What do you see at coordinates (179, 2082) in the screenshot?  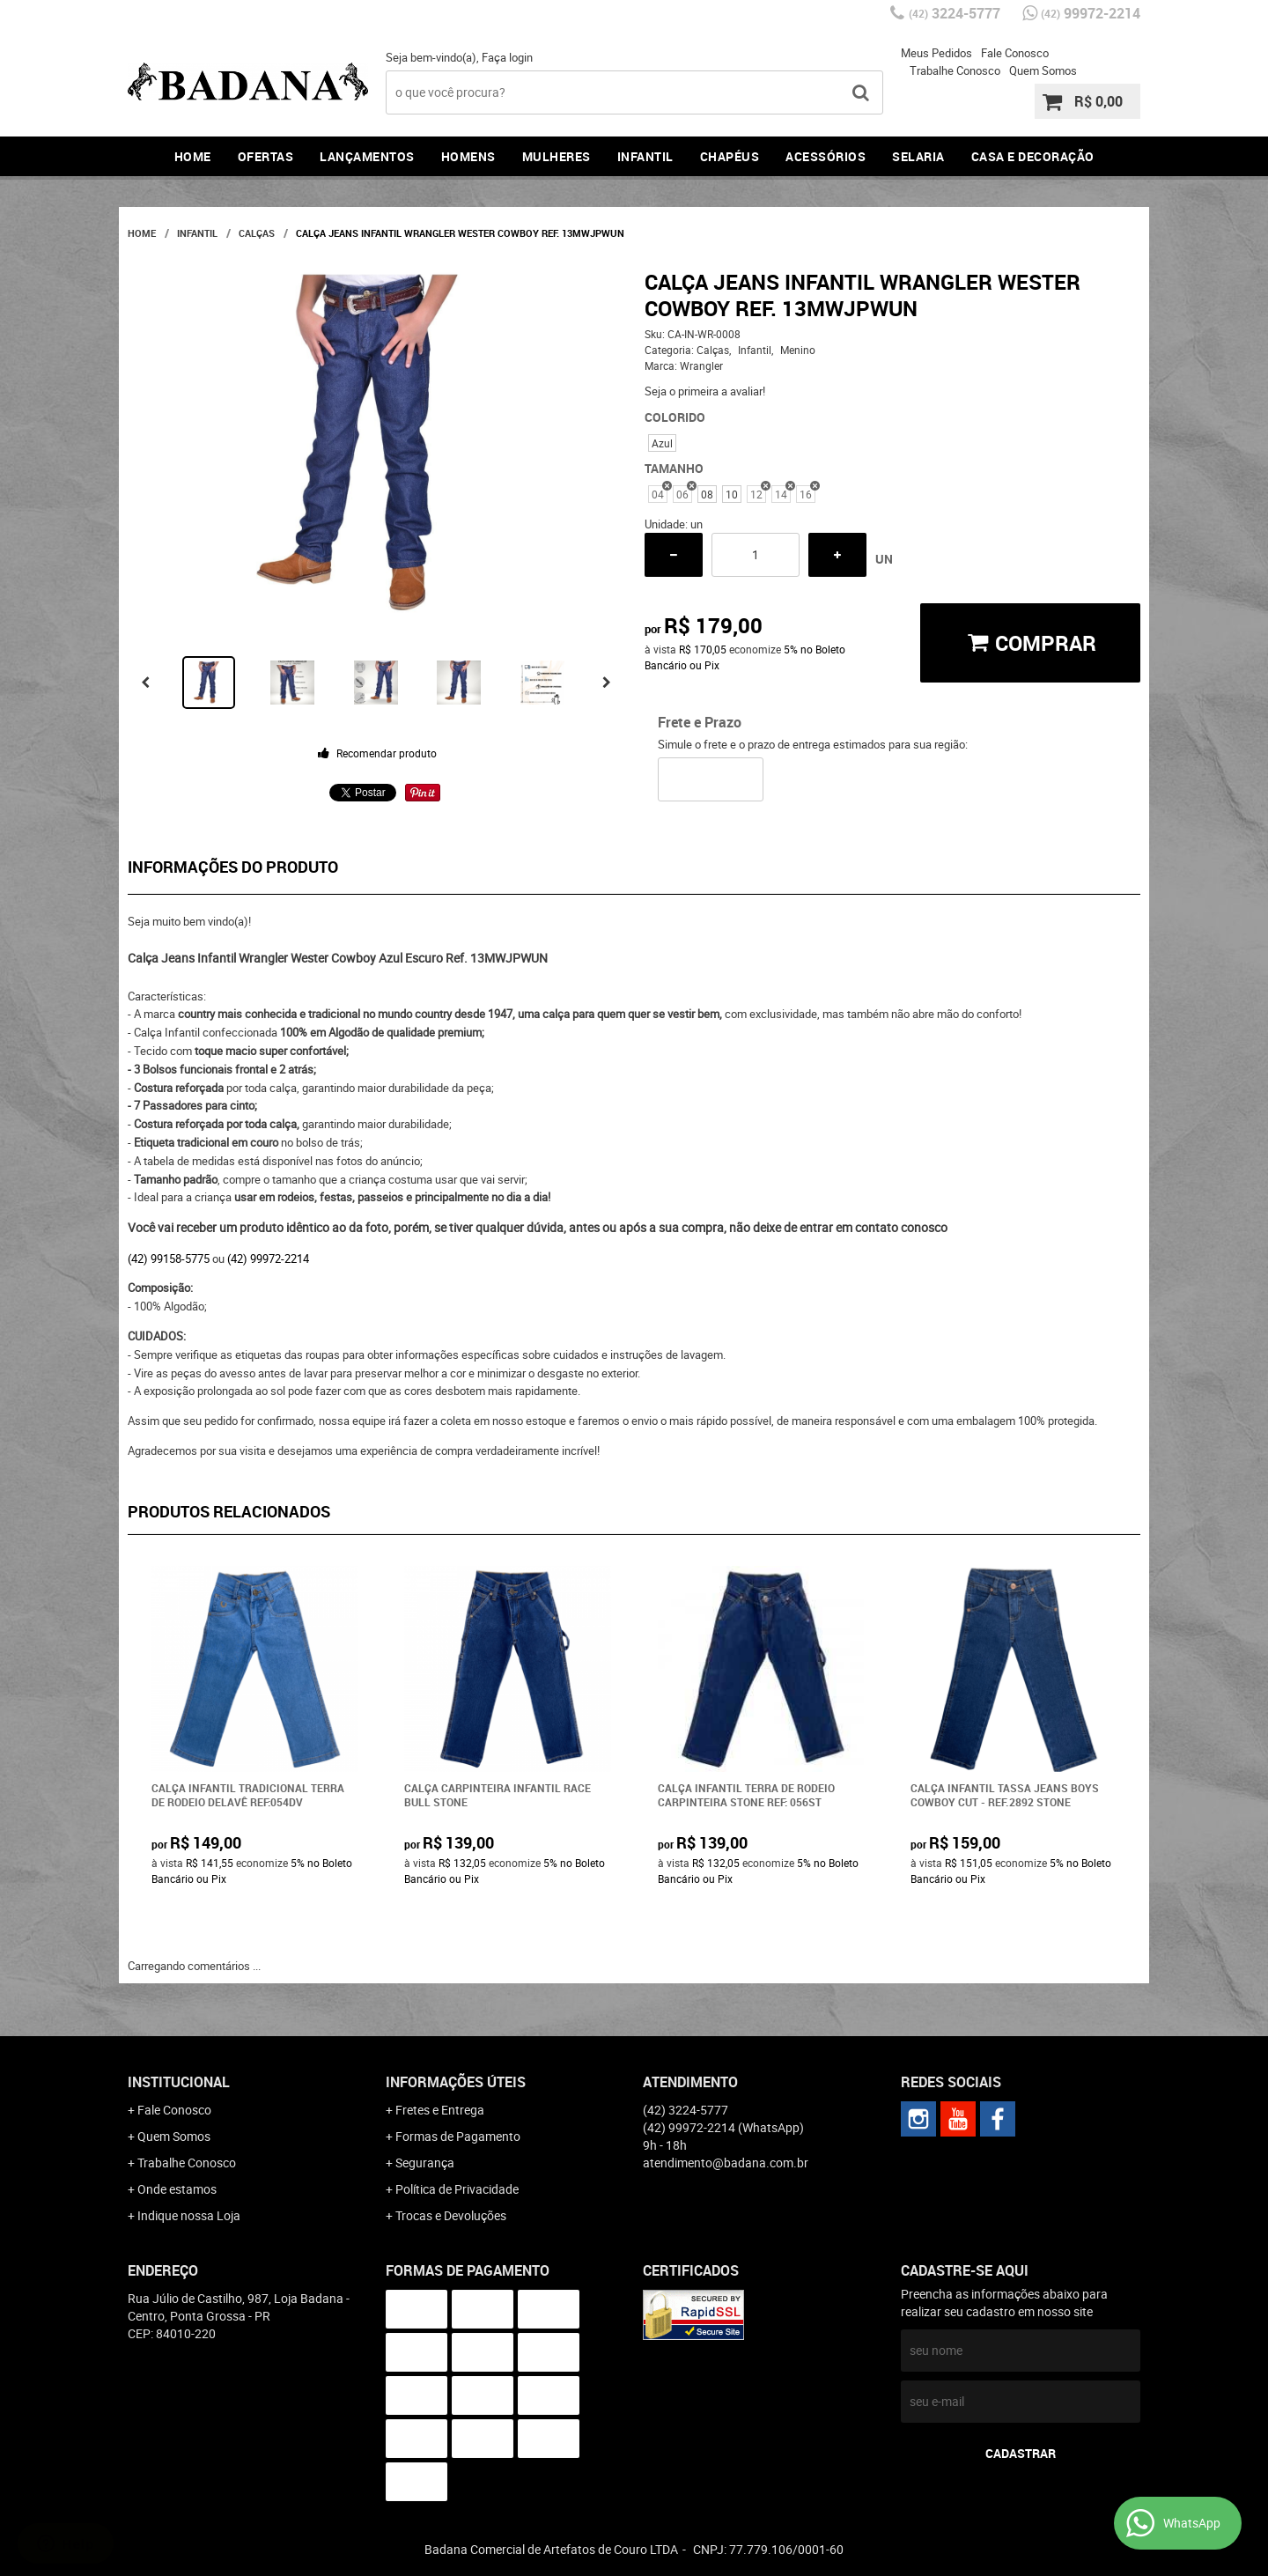 I see `Institucional` at bounding box center [179, 2082].